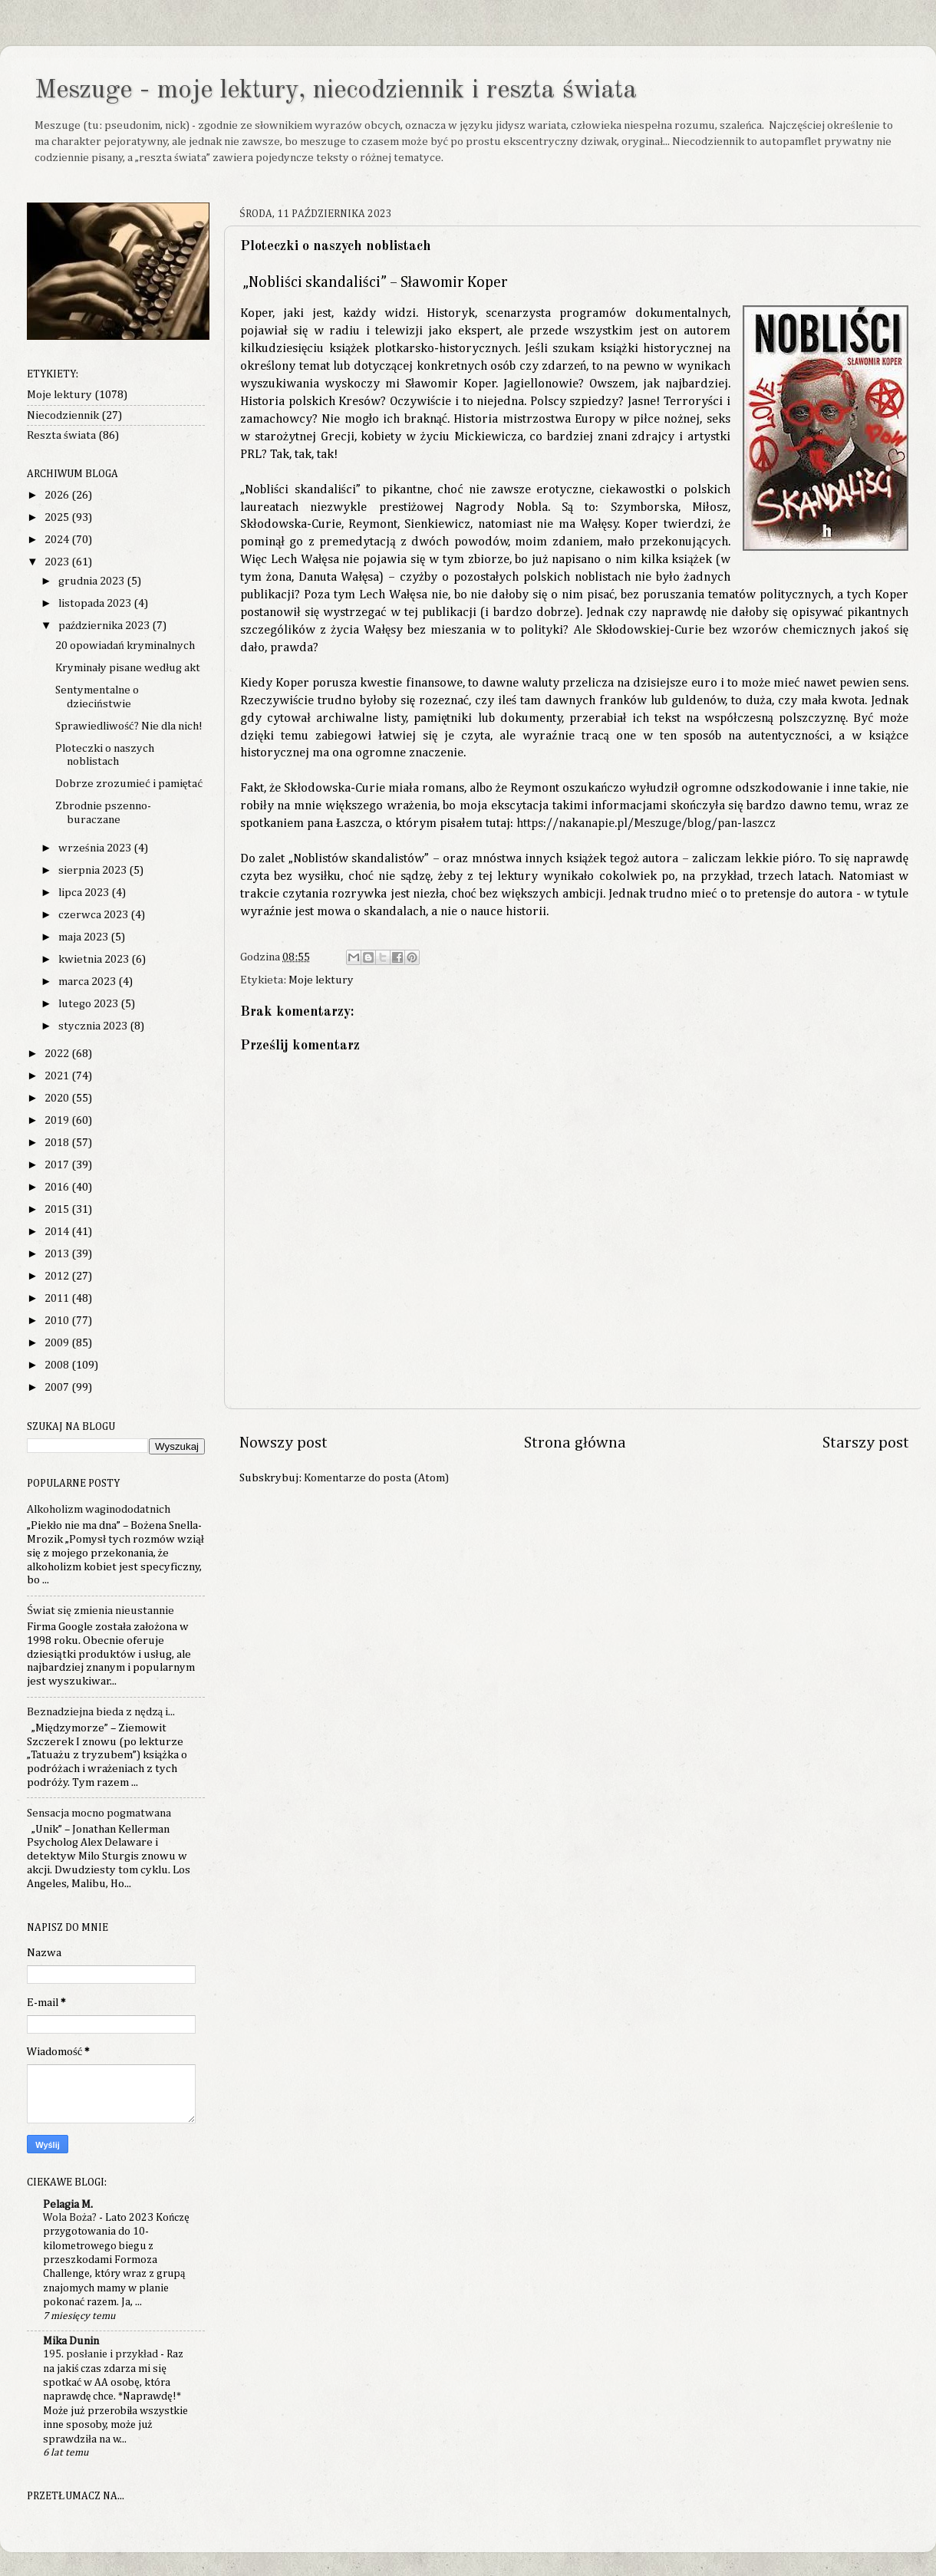 This screenshot has height=2576, width=936. I want to click on listopada 2023, so click(95, 603).